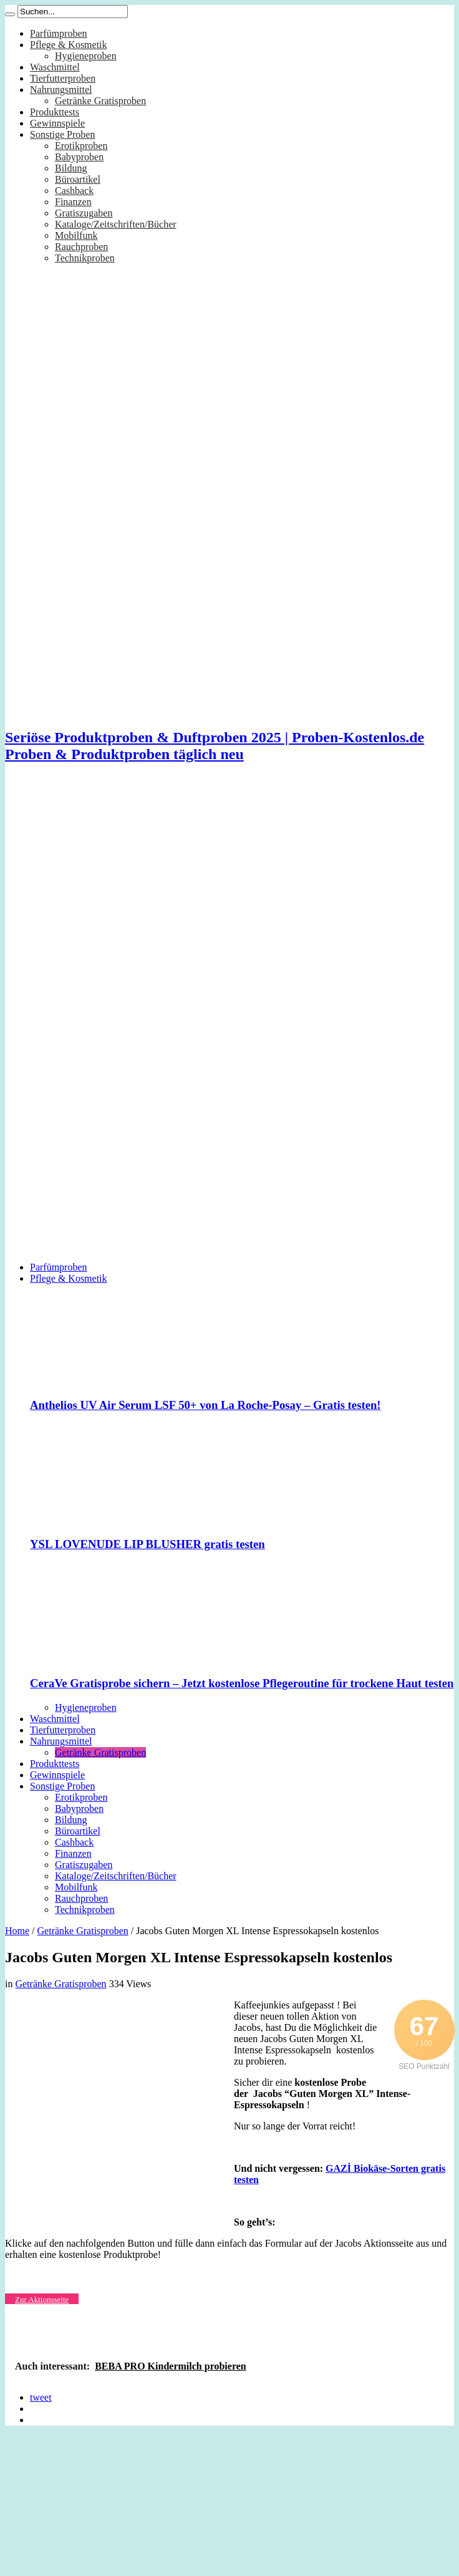 This screenshot has height=2576, width=459. Describe the element at coordinates (81, 246) in the screenshot. I see `Rauchproben` at that location.